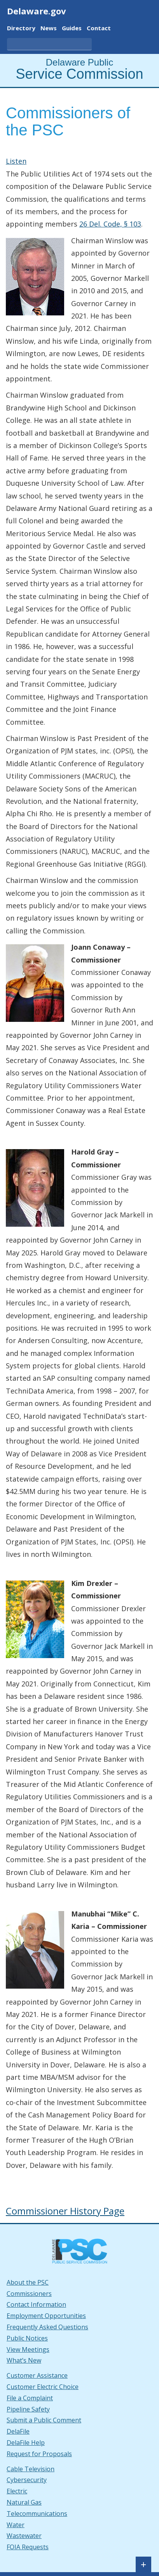 Image resolution: width=159 pixels, height=2576 pixels. I want to click on Public Notices, so click(27, 2338).